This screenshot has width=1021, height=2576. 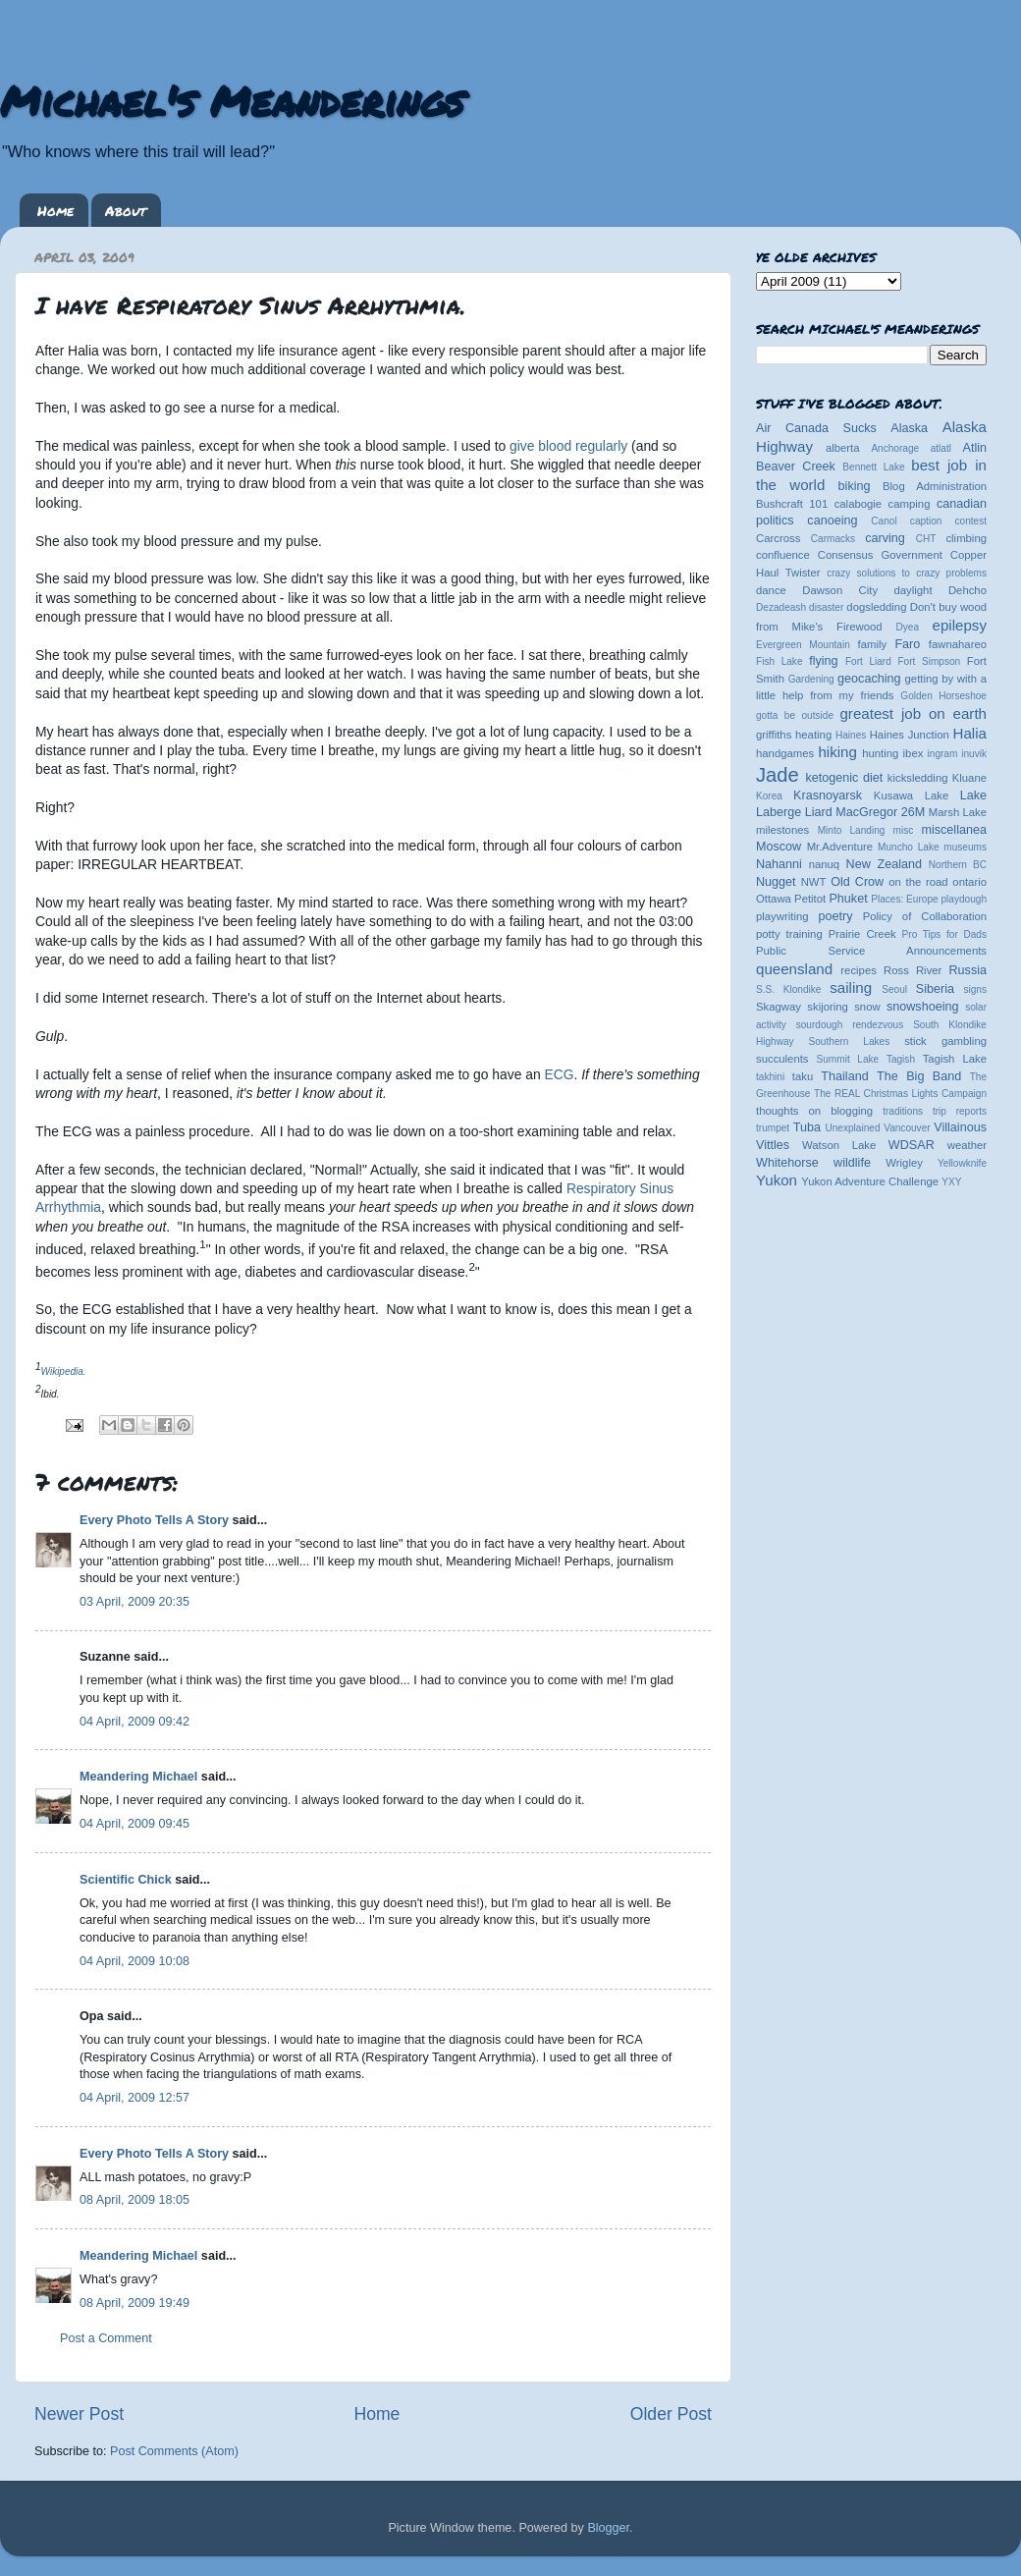 I want to click on Liard, so click(x=819, y=812).